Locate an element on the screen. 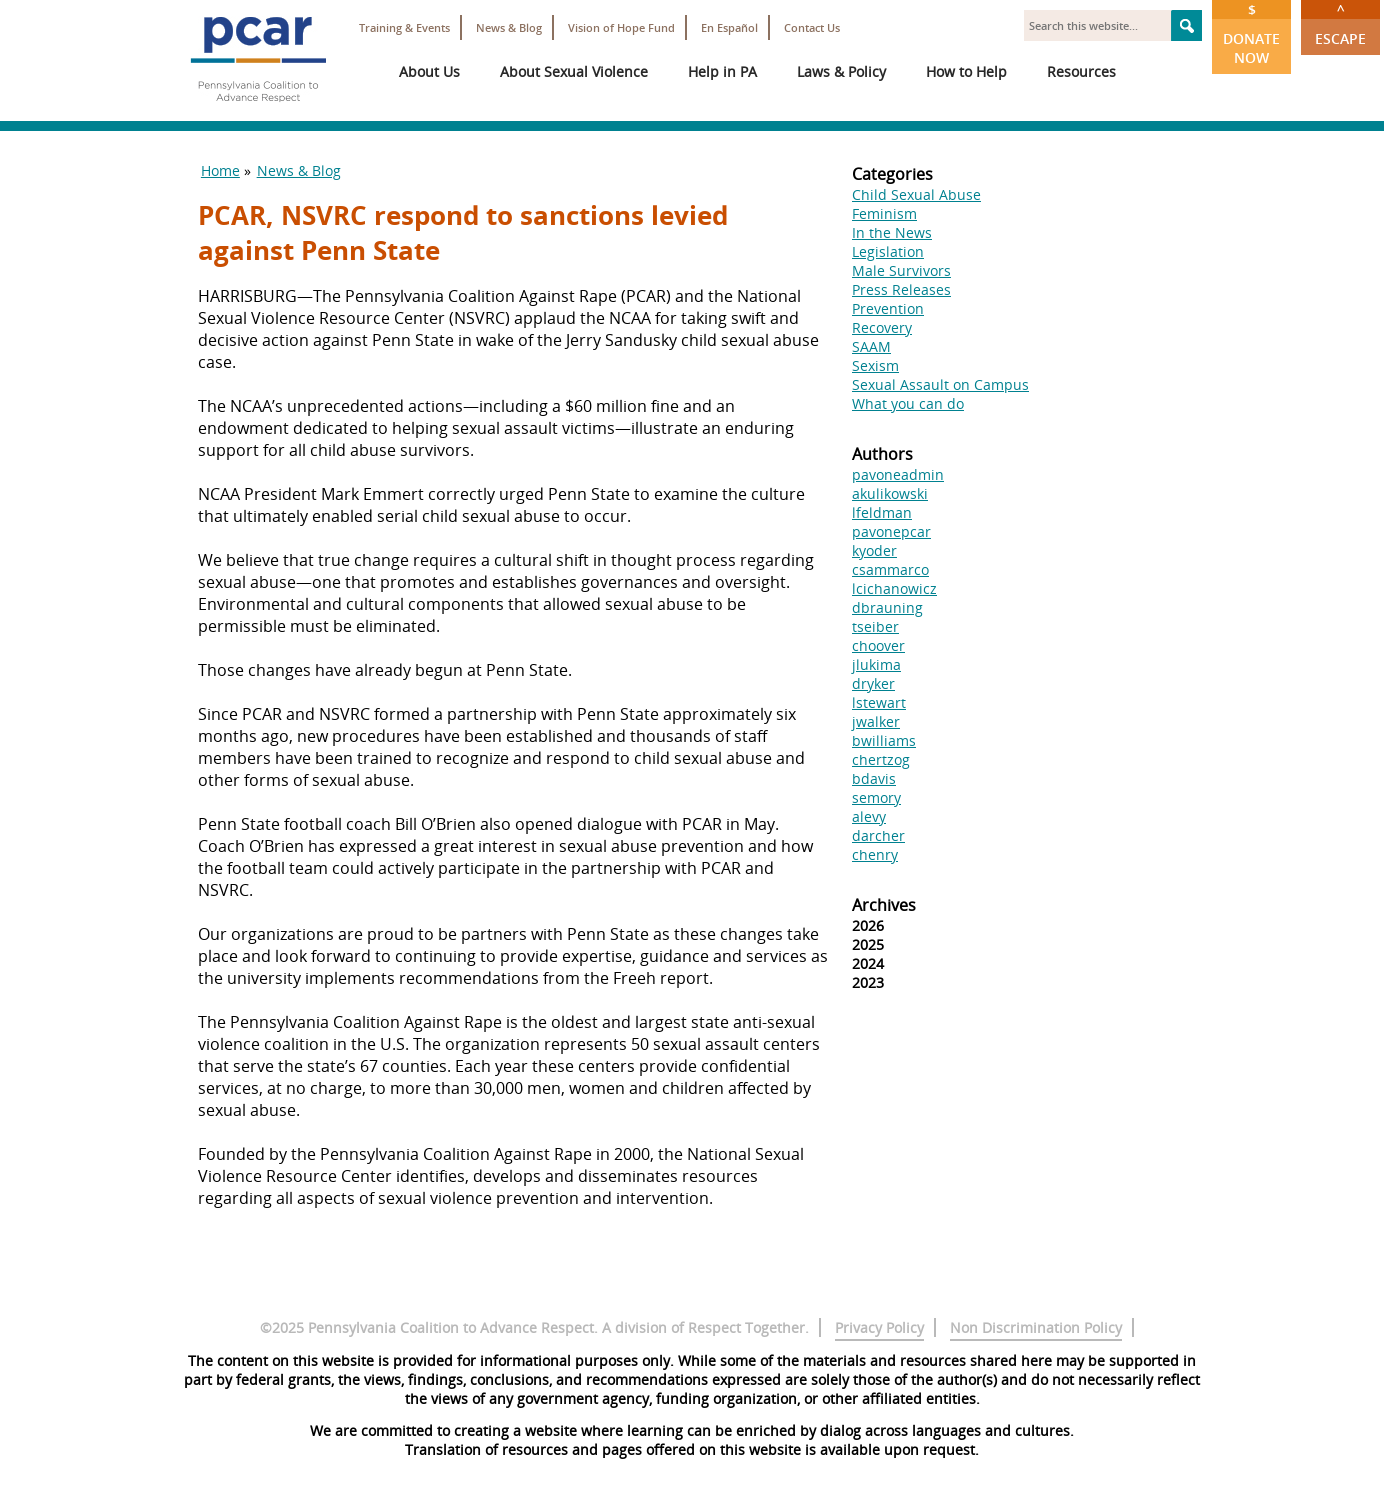 Image resolution: width=1384 pixels, height=1493 pixels. Home is located at coordinates (220, 170).